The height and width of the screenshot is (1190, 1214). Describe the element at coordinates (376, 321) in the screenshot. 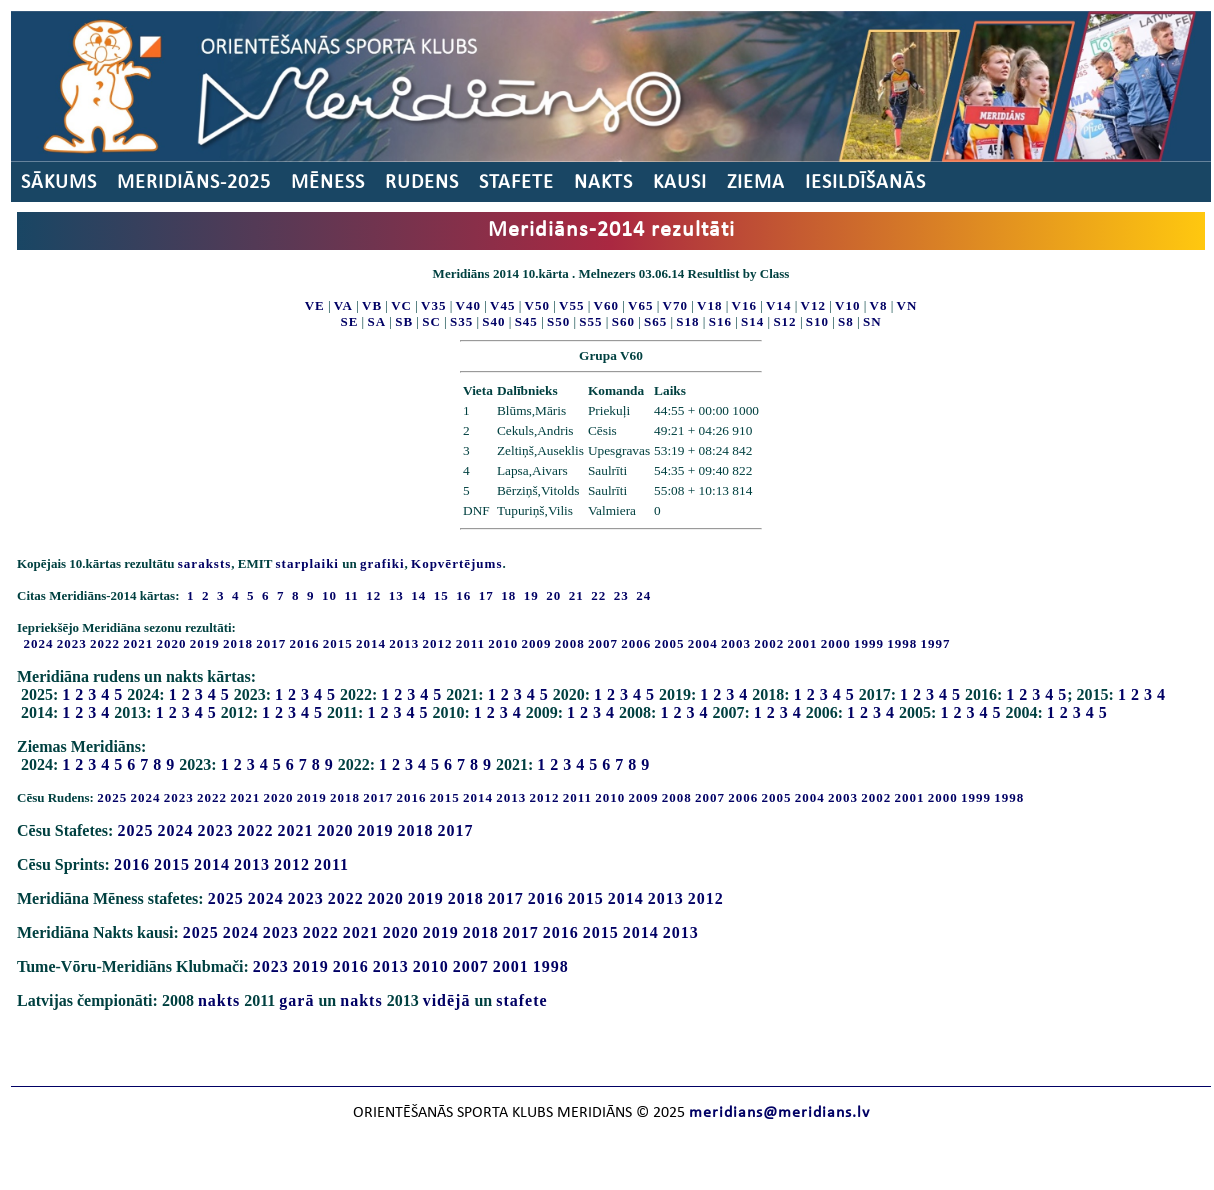

I see `SA` at that location.